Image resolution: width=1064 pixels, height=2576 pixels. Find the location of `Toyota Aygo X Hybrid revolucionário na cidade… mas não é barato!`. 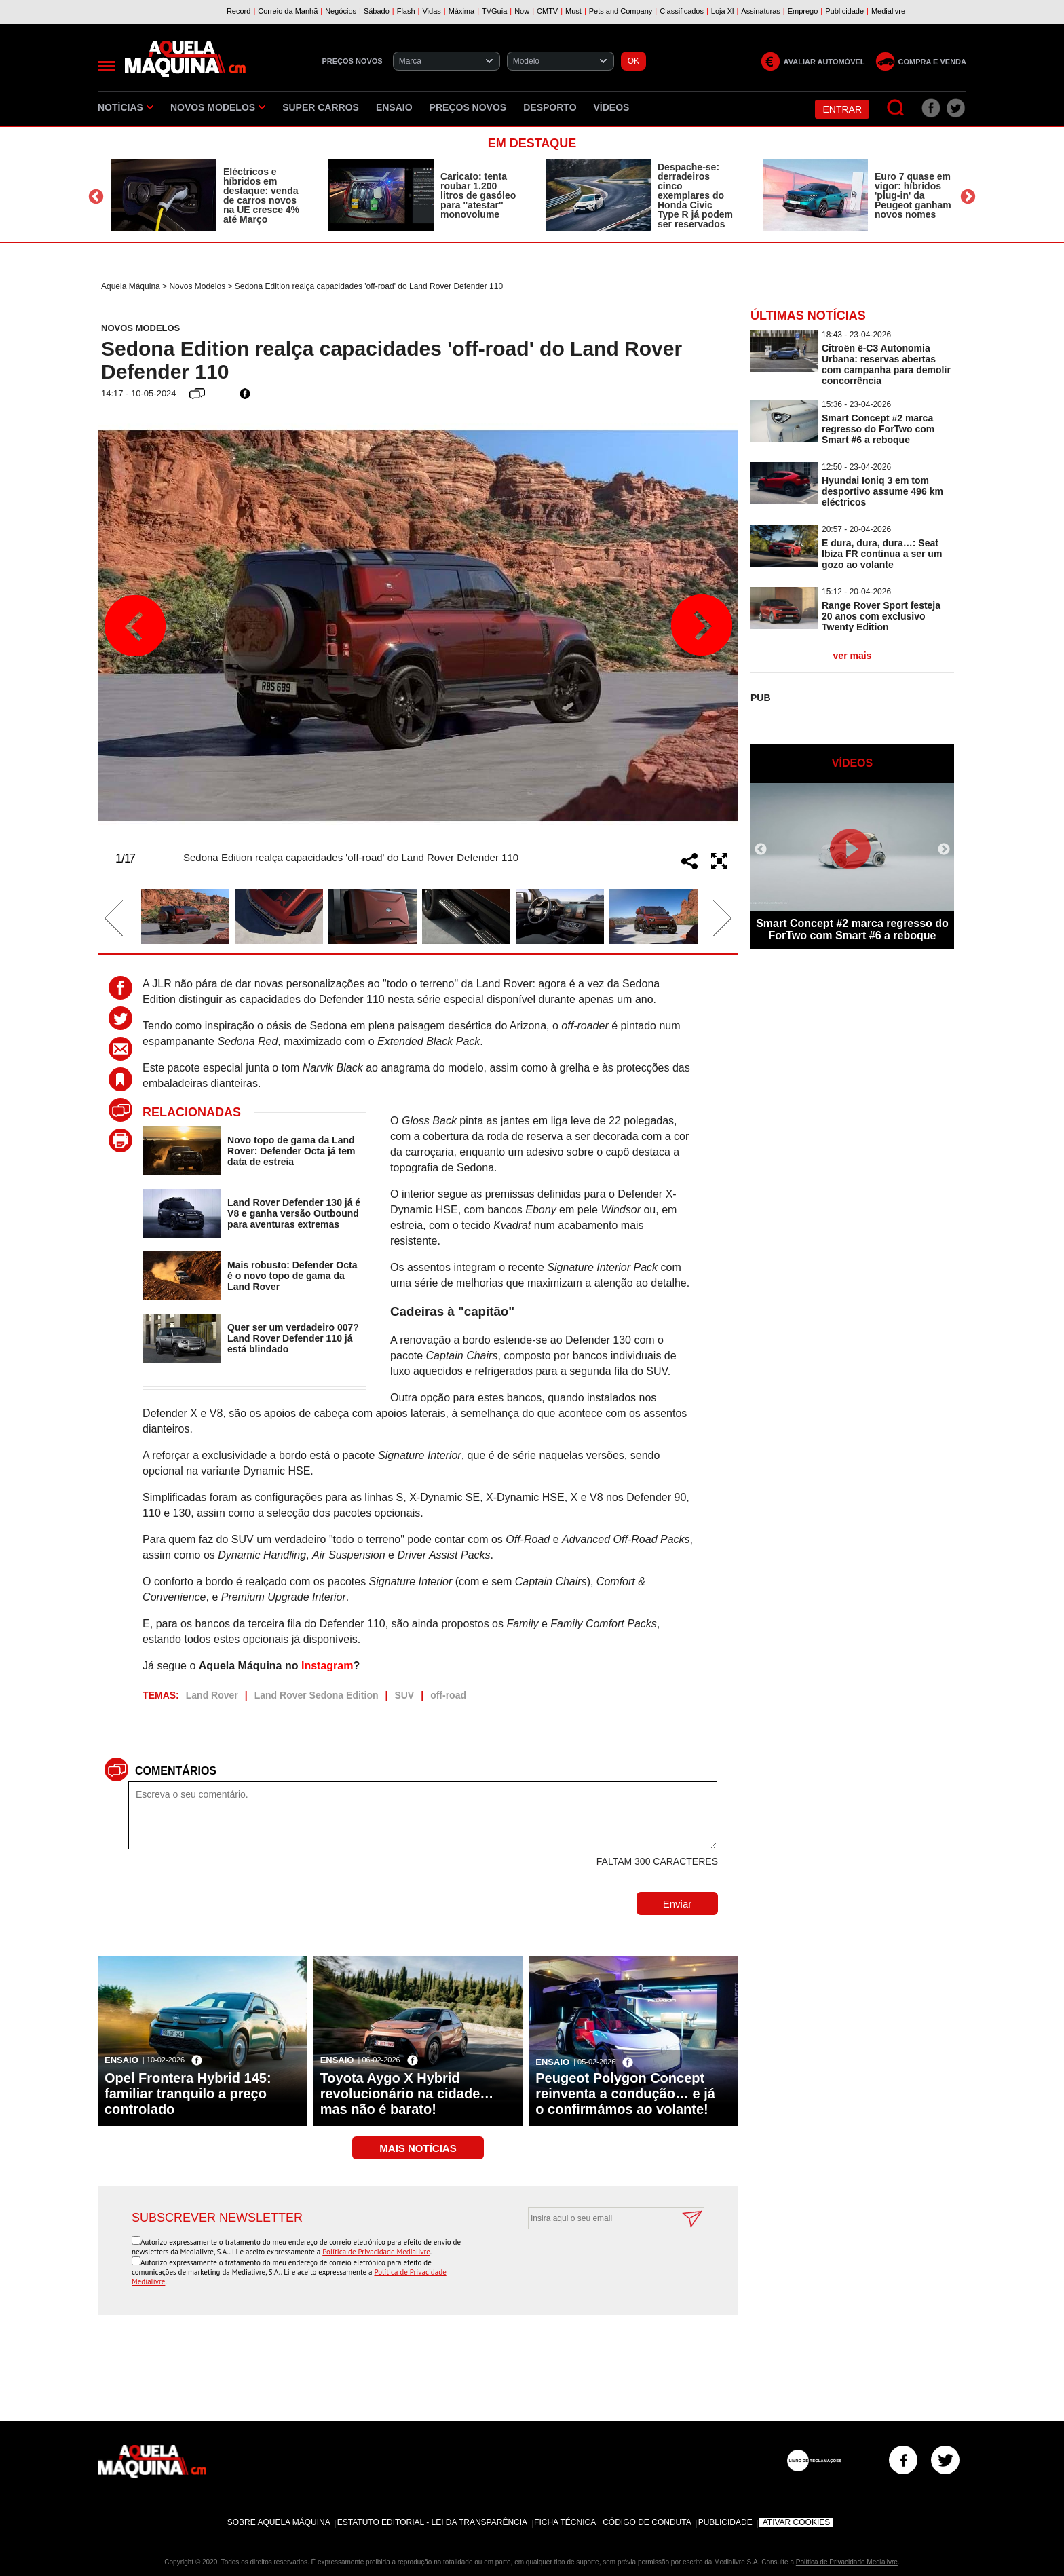

Toyota Aygo X Hybrid revolucionário na cidade… mas não é barato! is located at coordinates (407, 2093).